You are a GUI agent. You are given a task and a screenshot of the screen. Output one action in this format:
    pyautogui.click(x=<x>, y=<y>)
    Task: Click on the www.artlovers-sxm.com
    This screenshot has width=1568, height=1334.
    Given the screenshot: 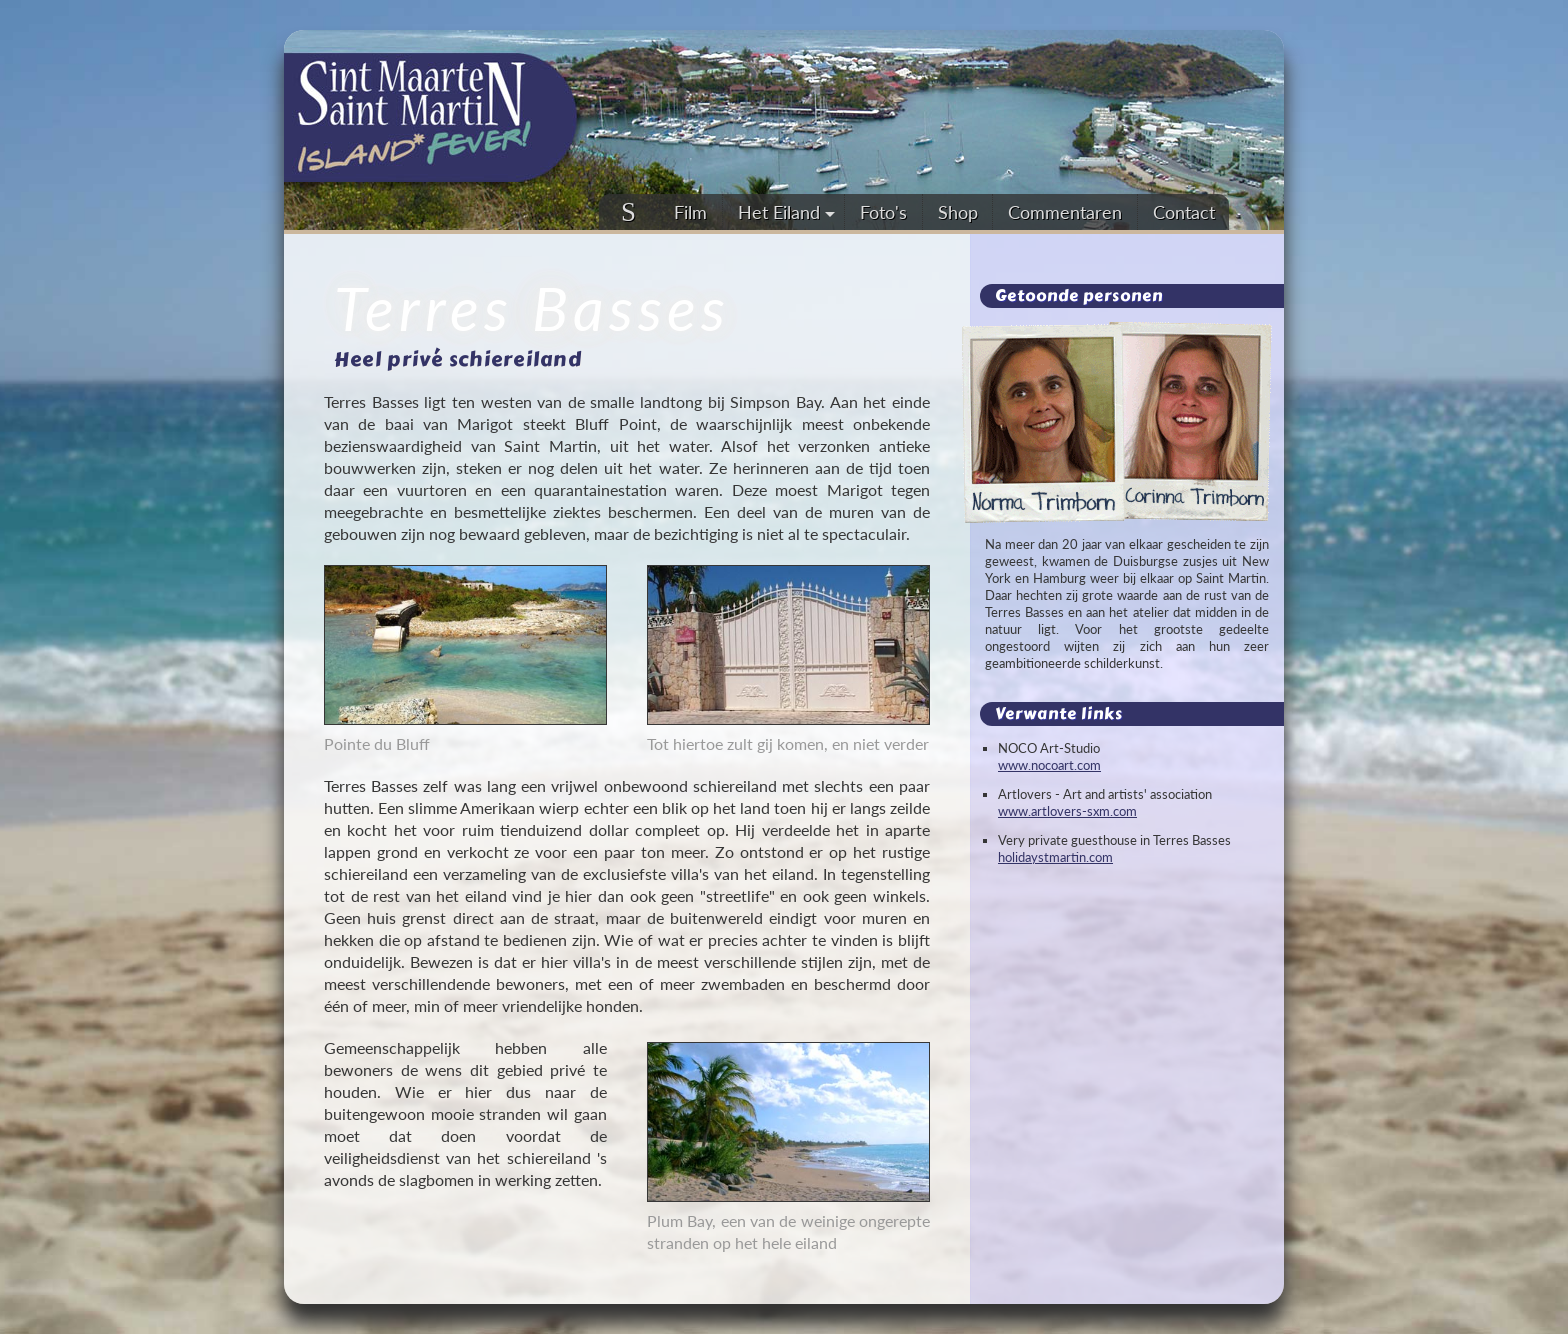 What is the action you would take?
    pyautogui.click(x=1067, y=811)
    